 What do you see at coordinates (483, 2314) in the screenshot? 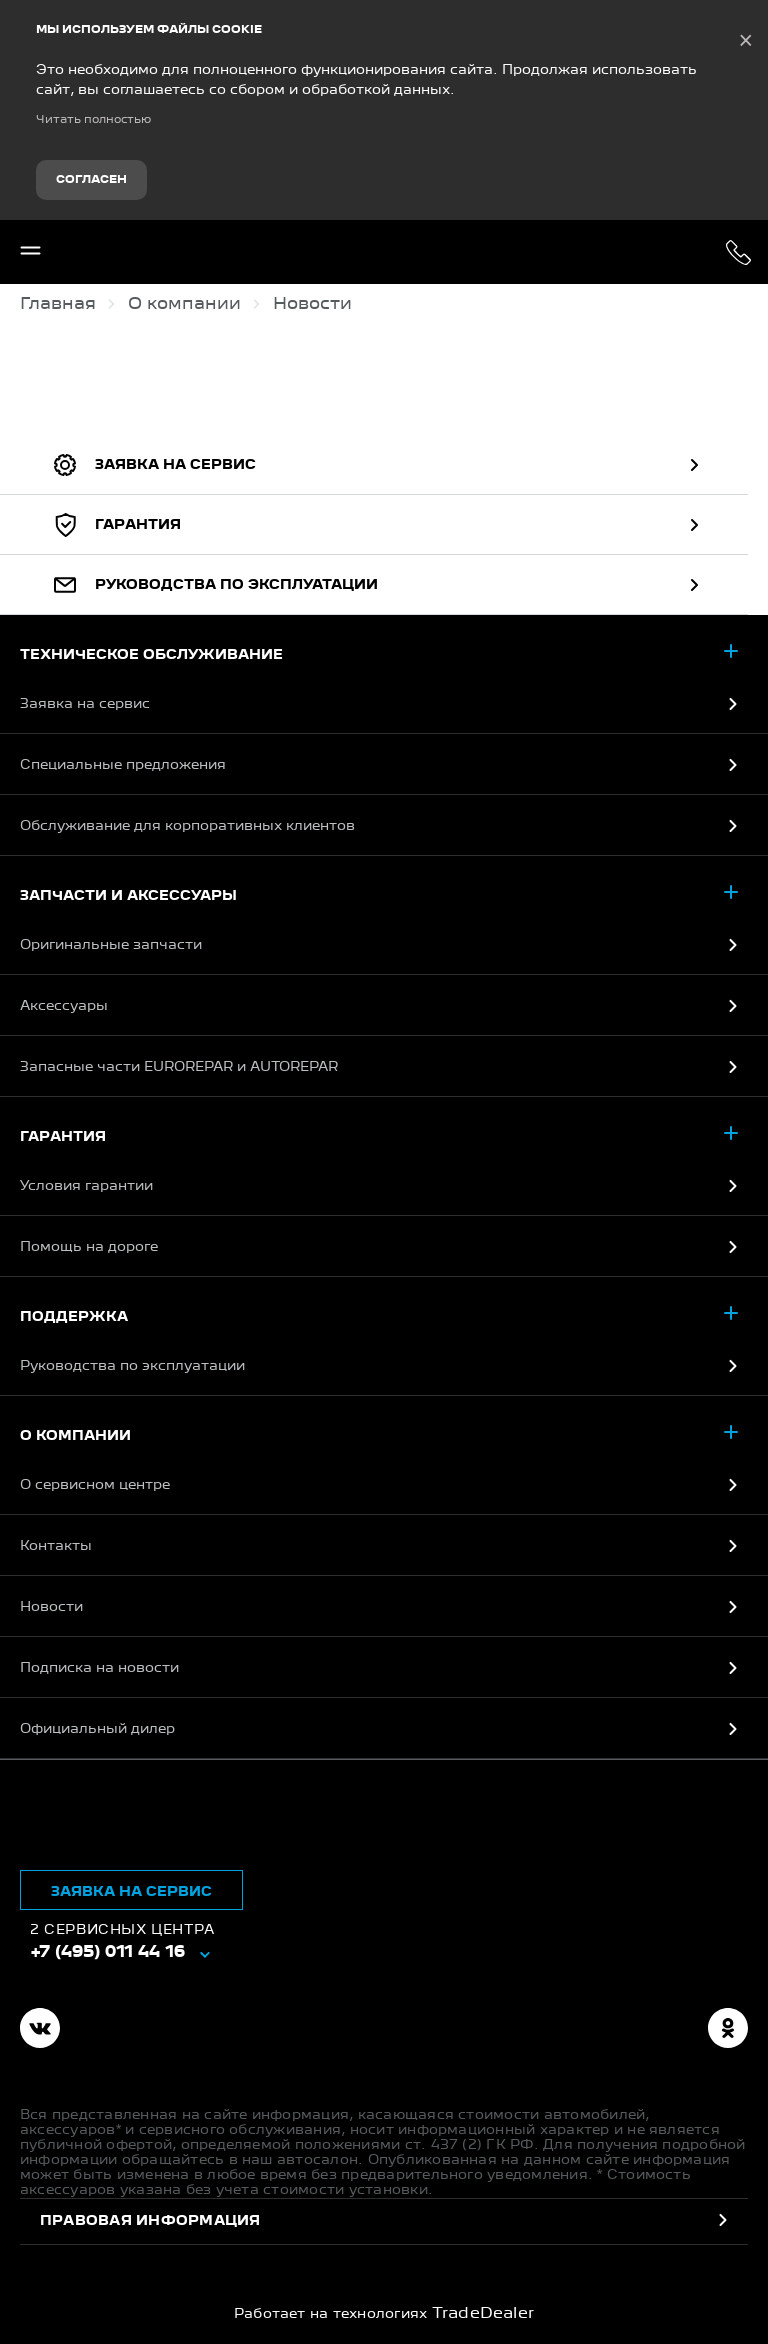
I see `TradeDealer` at bounding box center [483, 2314].